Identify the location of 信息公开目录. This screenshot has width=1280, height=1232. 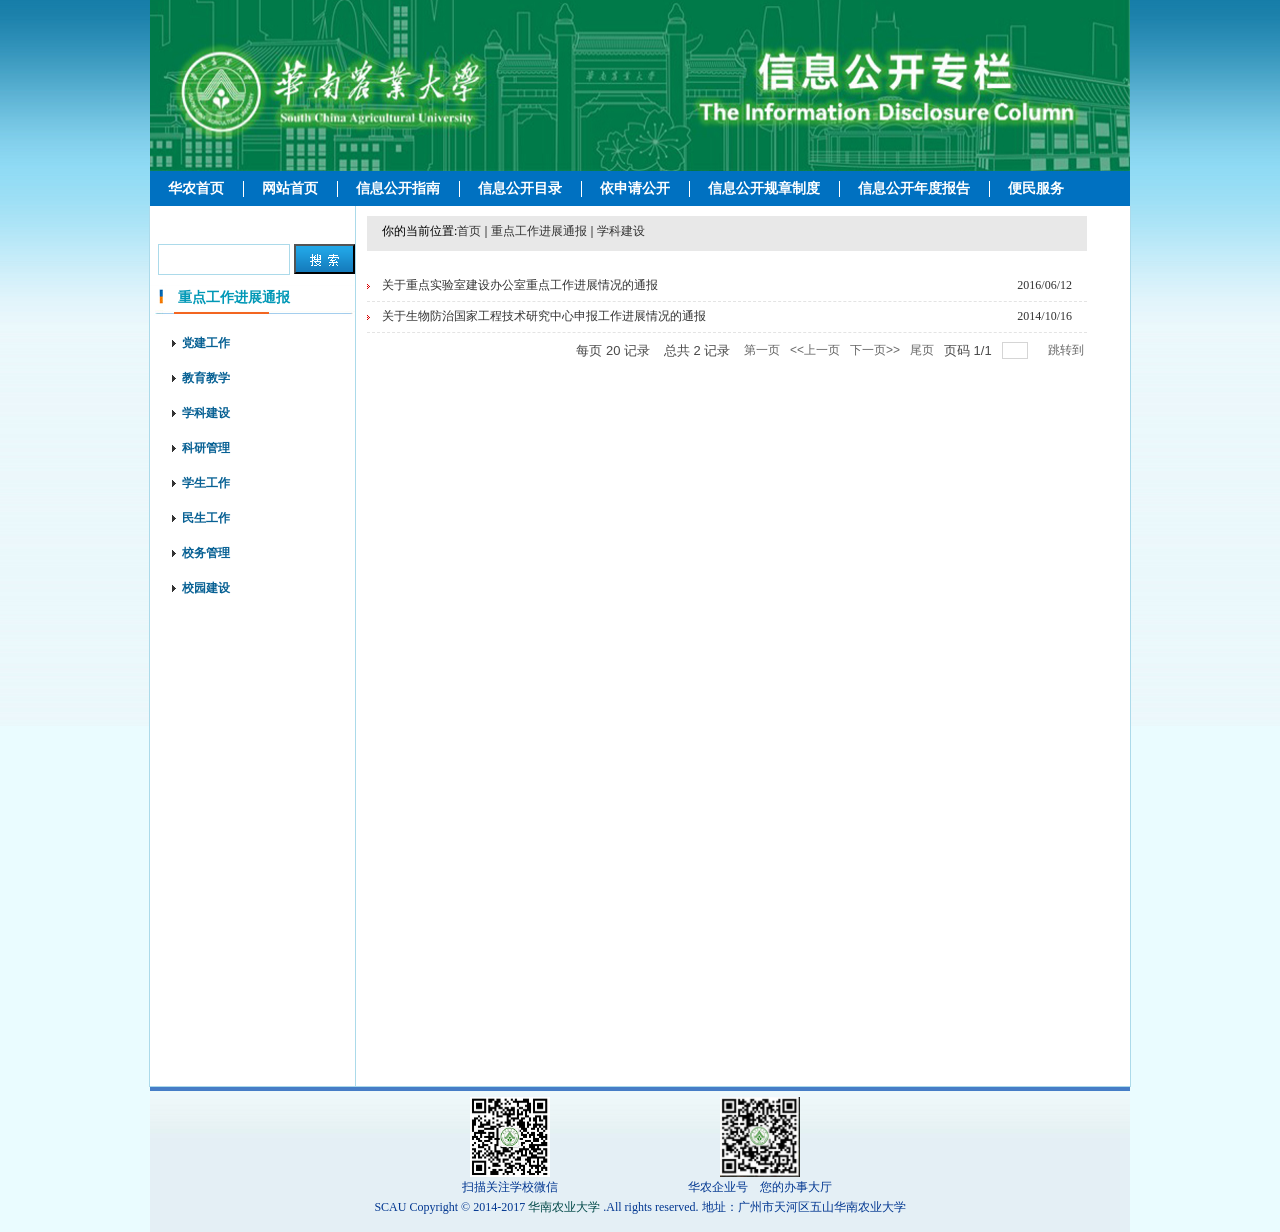
(520, 188).